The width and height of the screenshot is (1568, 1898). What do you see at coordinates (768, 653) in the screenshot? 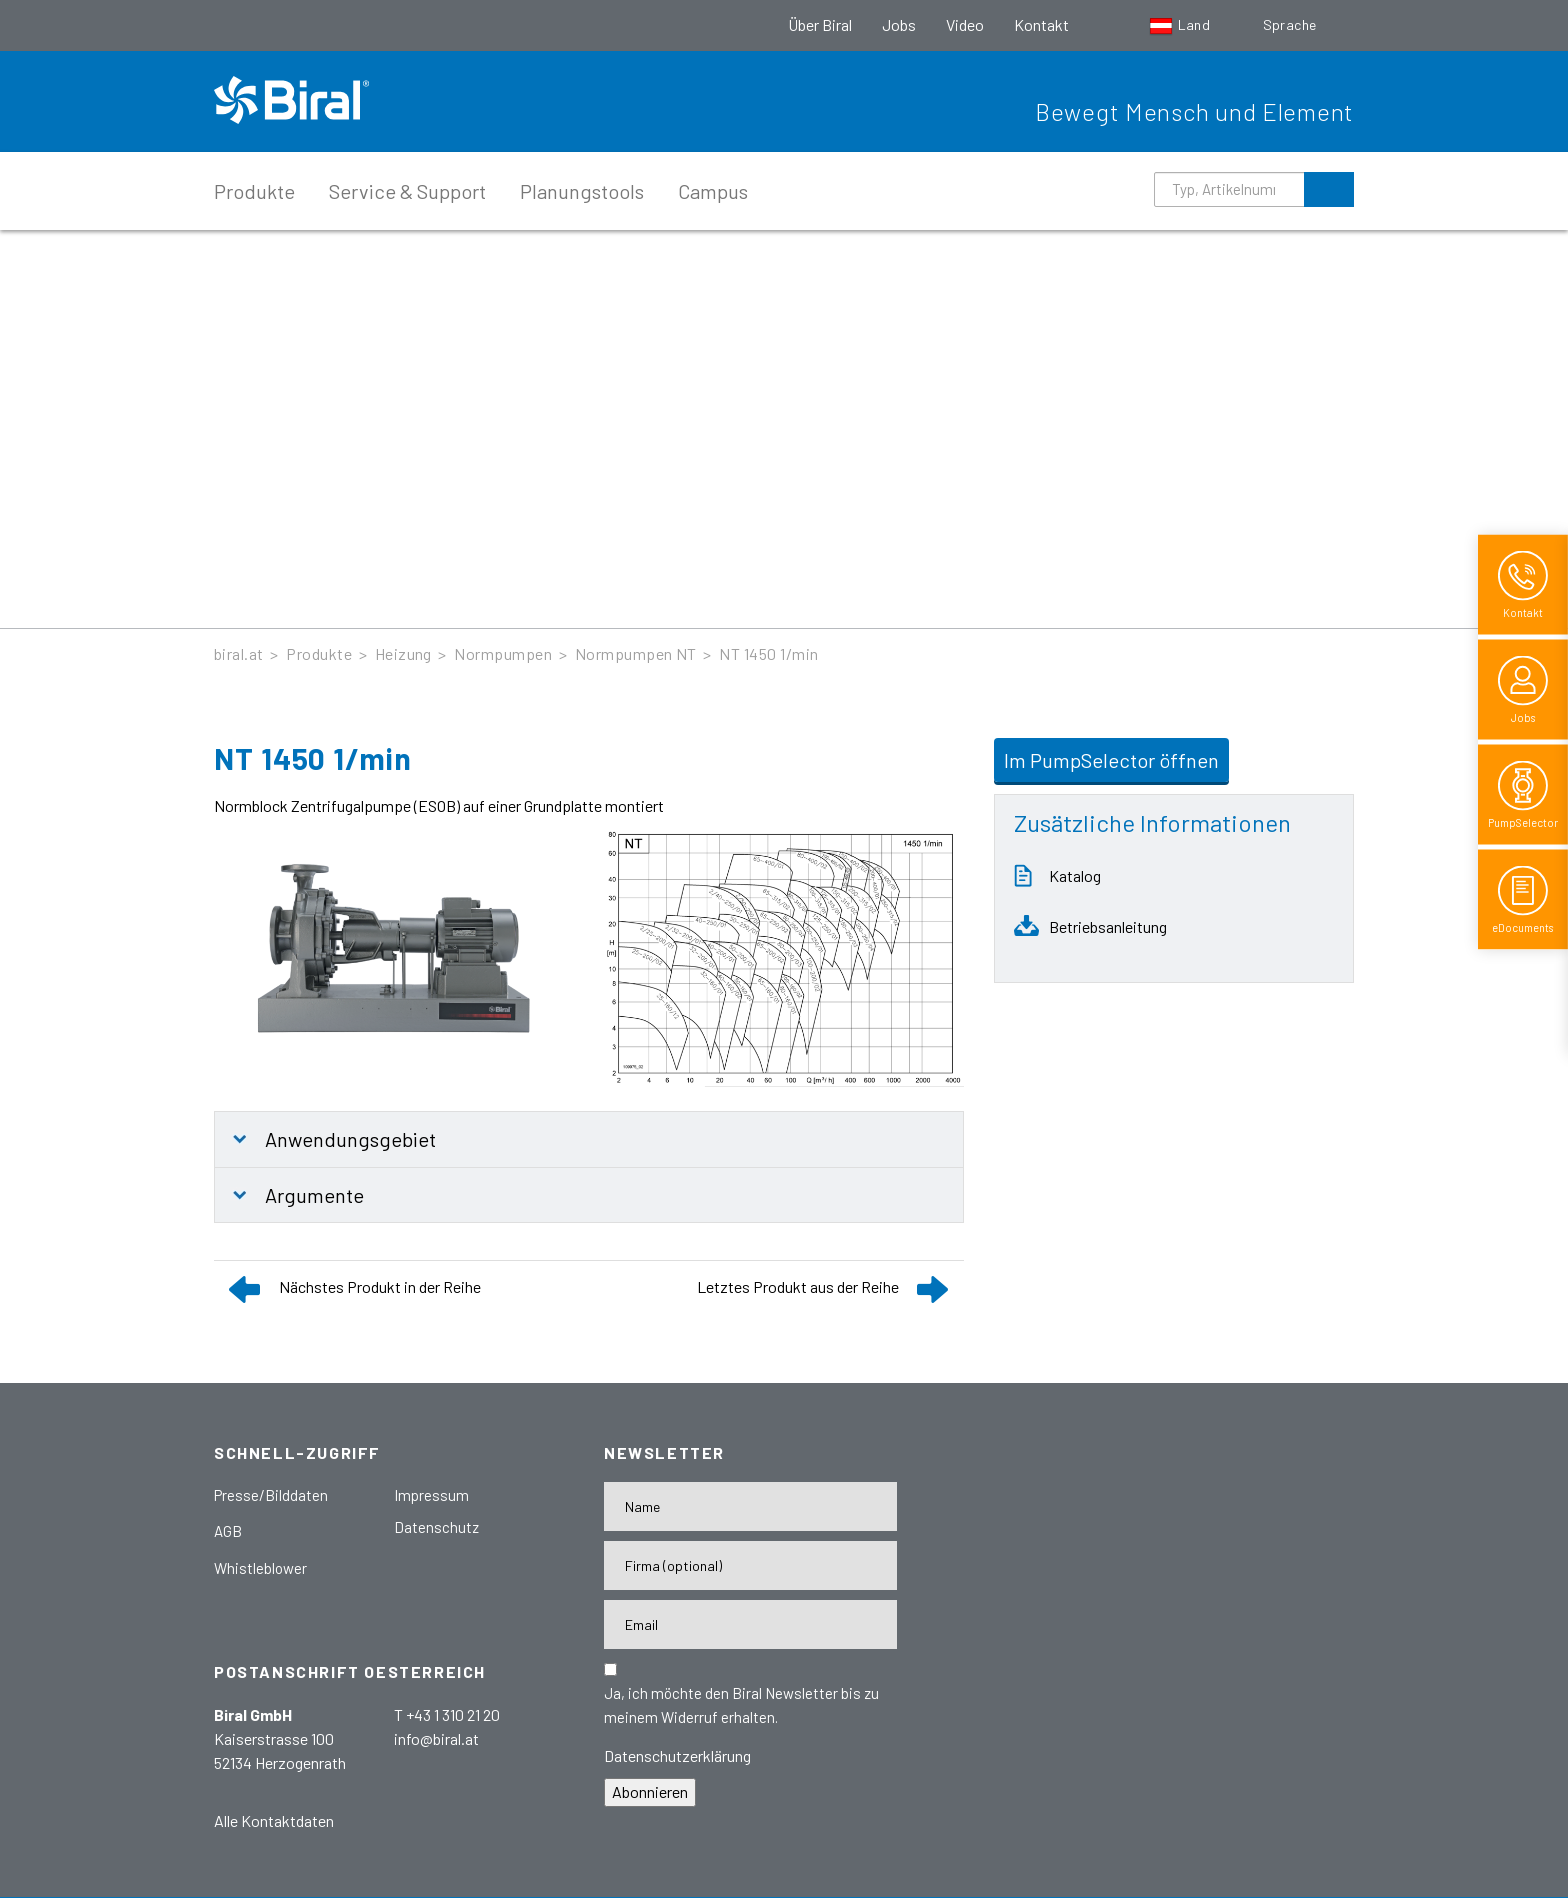
I see `NT 1450 1/min` at bounding box center [768, 653].